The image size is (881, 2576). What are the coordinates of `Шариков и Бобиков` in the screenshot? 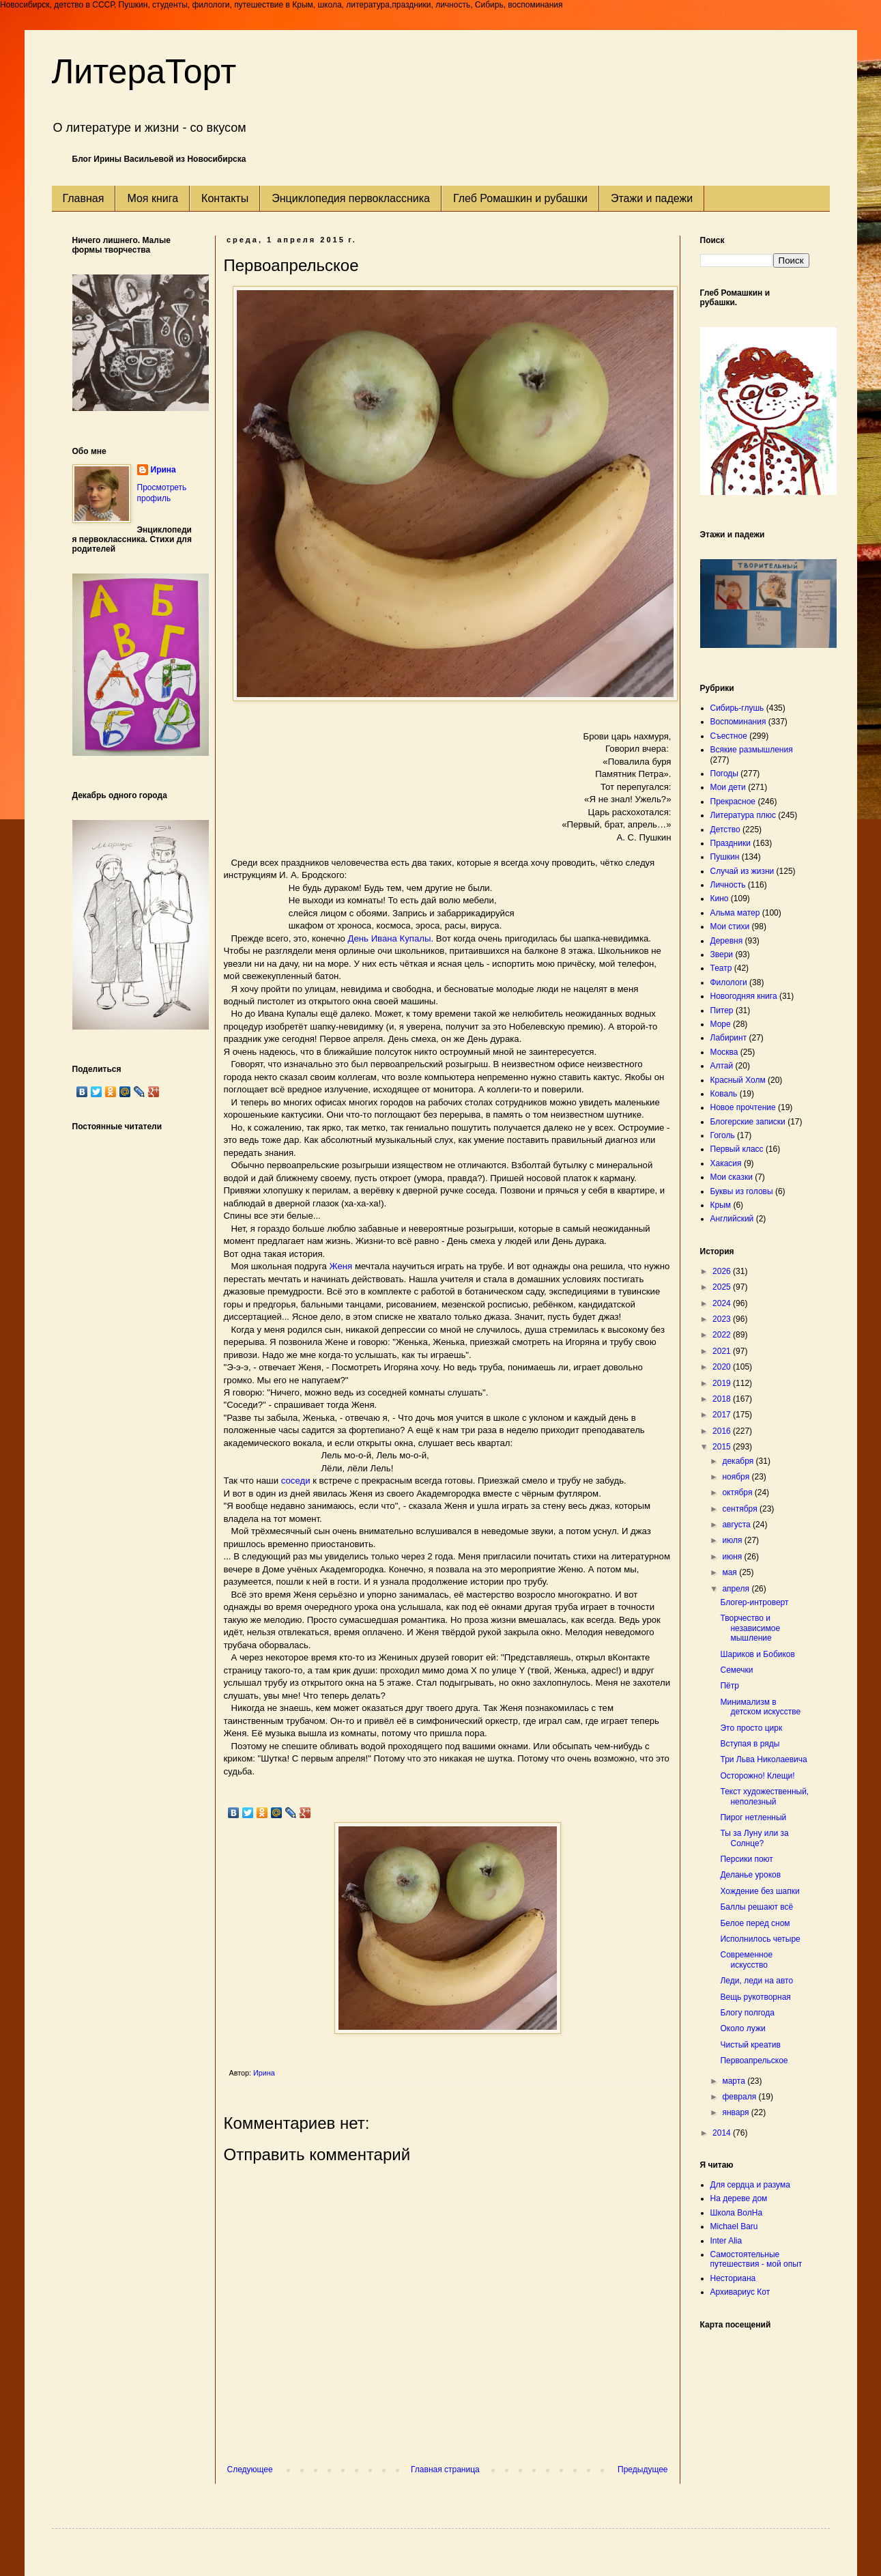 It's located at (757, 1654).